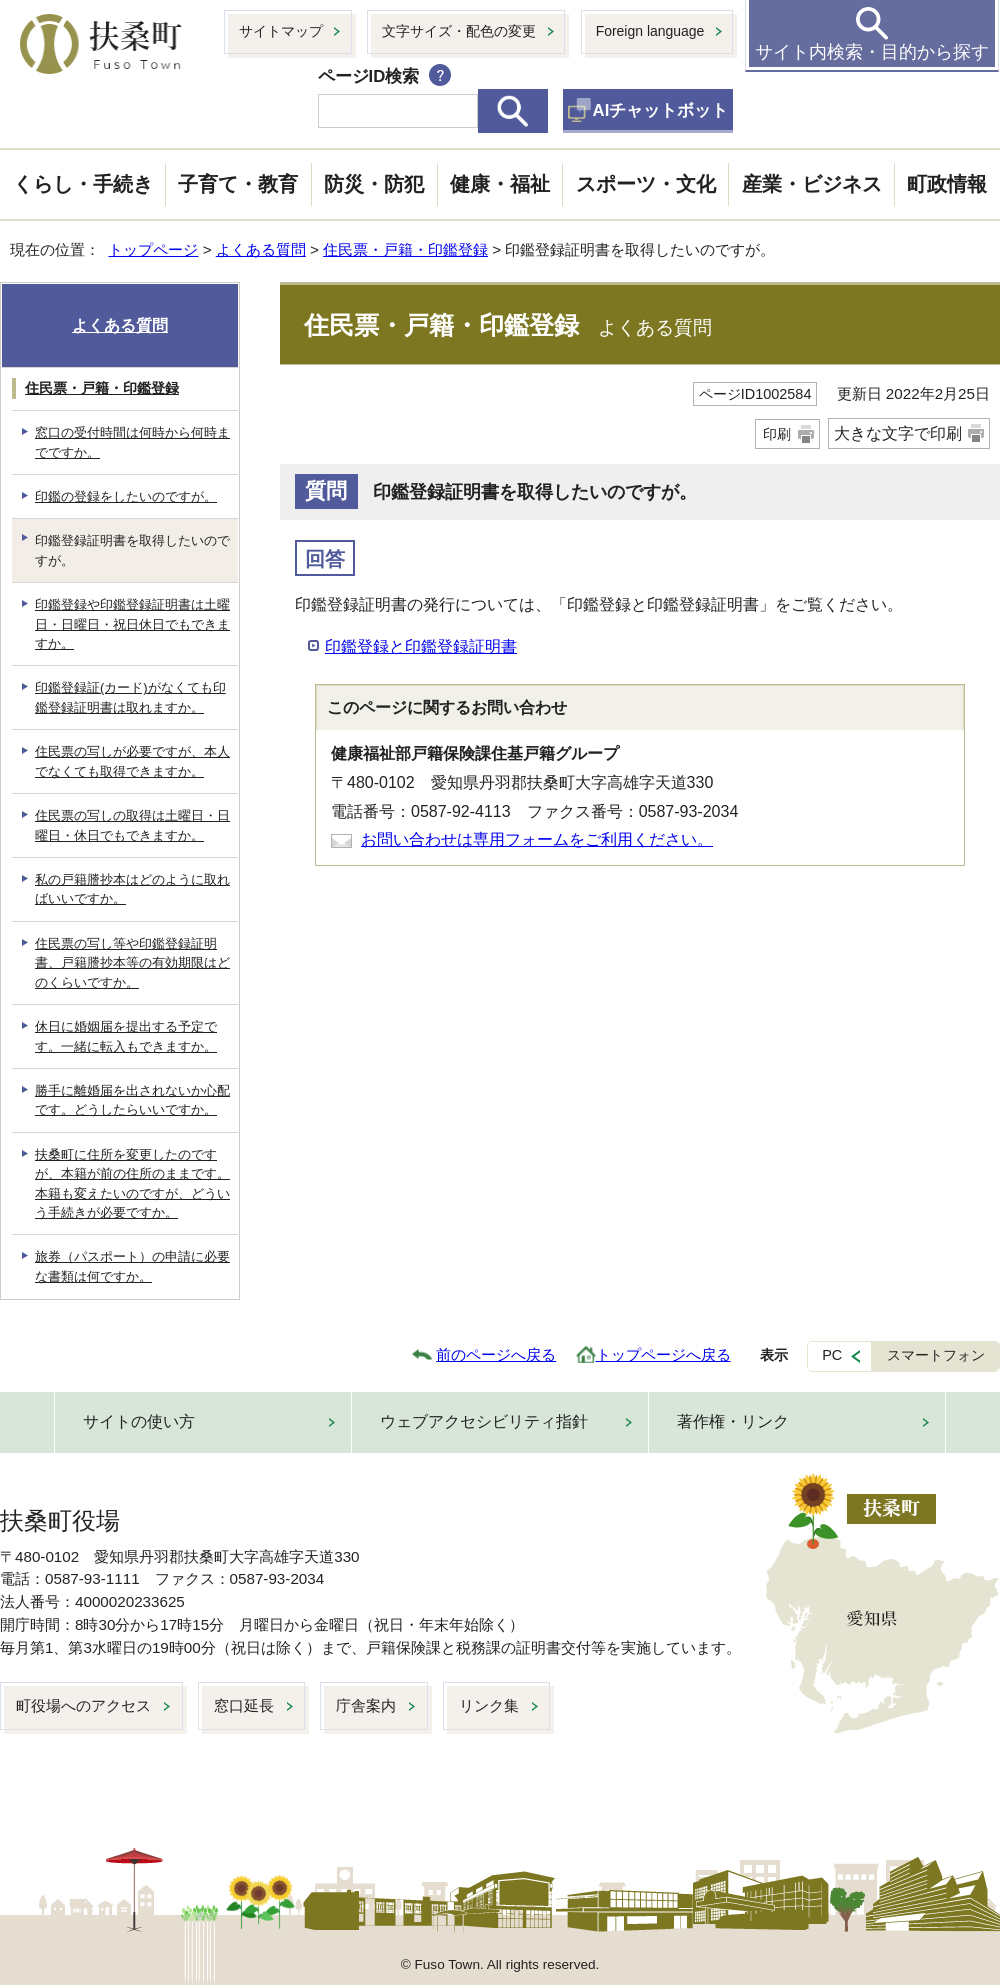 The height and width of the screenshot is (1985, 1000). I want to click on 町役場へのアクセス, so click(83, 1705).